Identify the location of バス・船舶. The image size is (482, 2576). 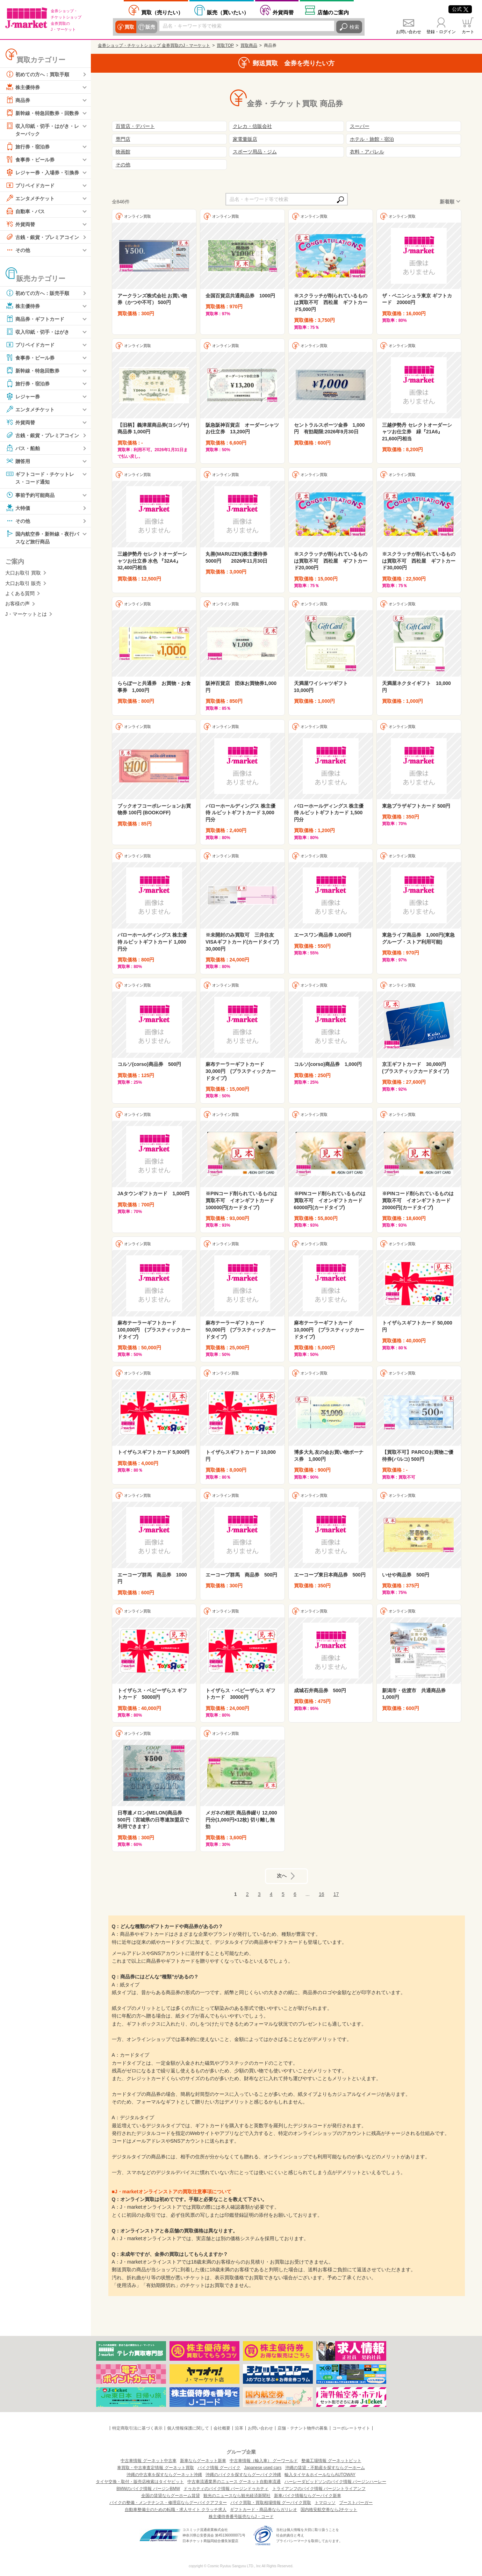
(23, 448).